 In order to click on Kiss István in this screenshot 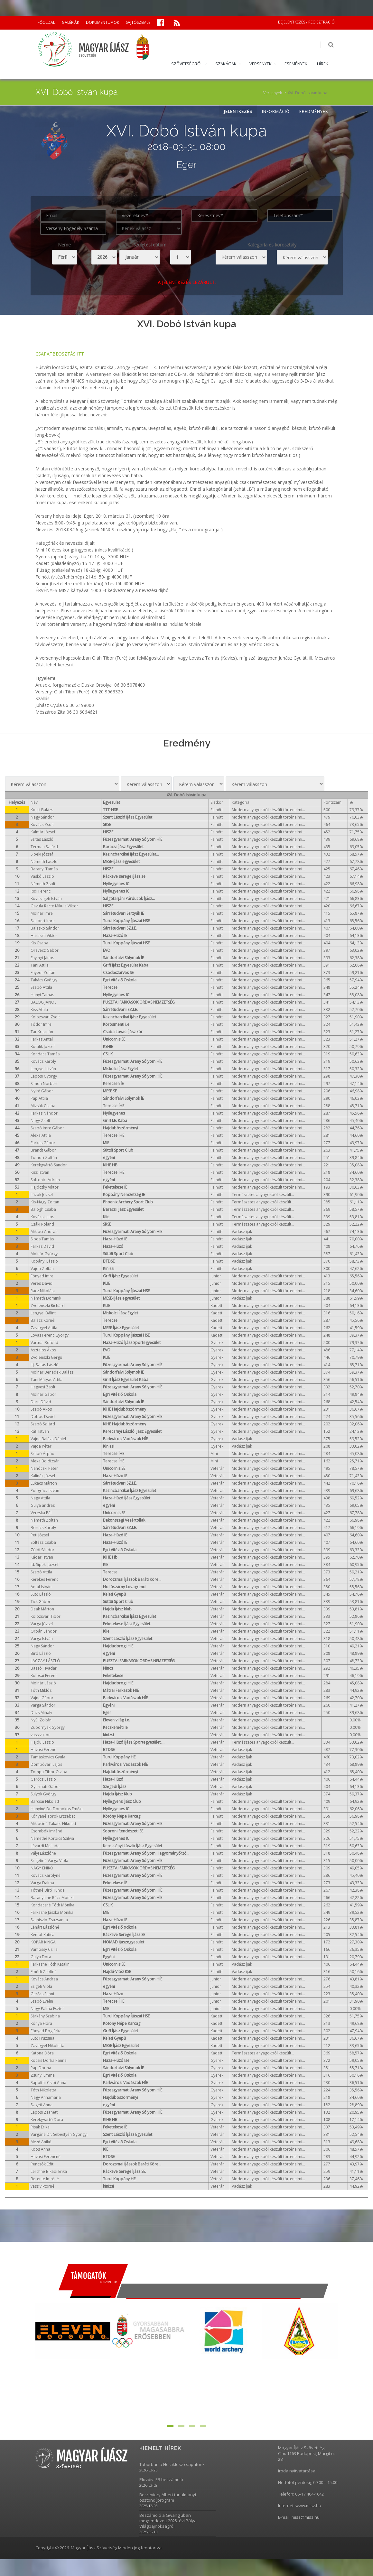, I will do `click(40, 1173)`.